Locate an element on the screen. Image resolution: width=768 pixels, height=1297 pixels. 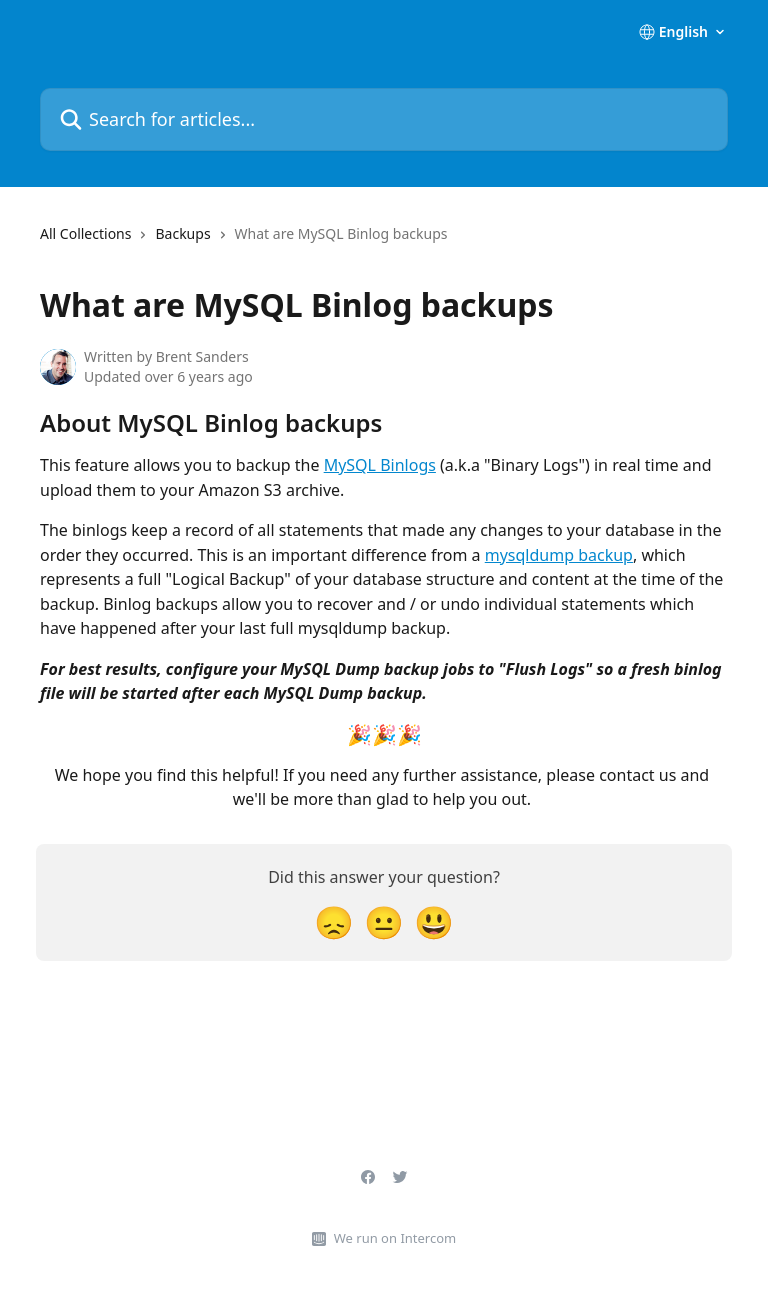
All Collections is located at coordinates (85, 233).